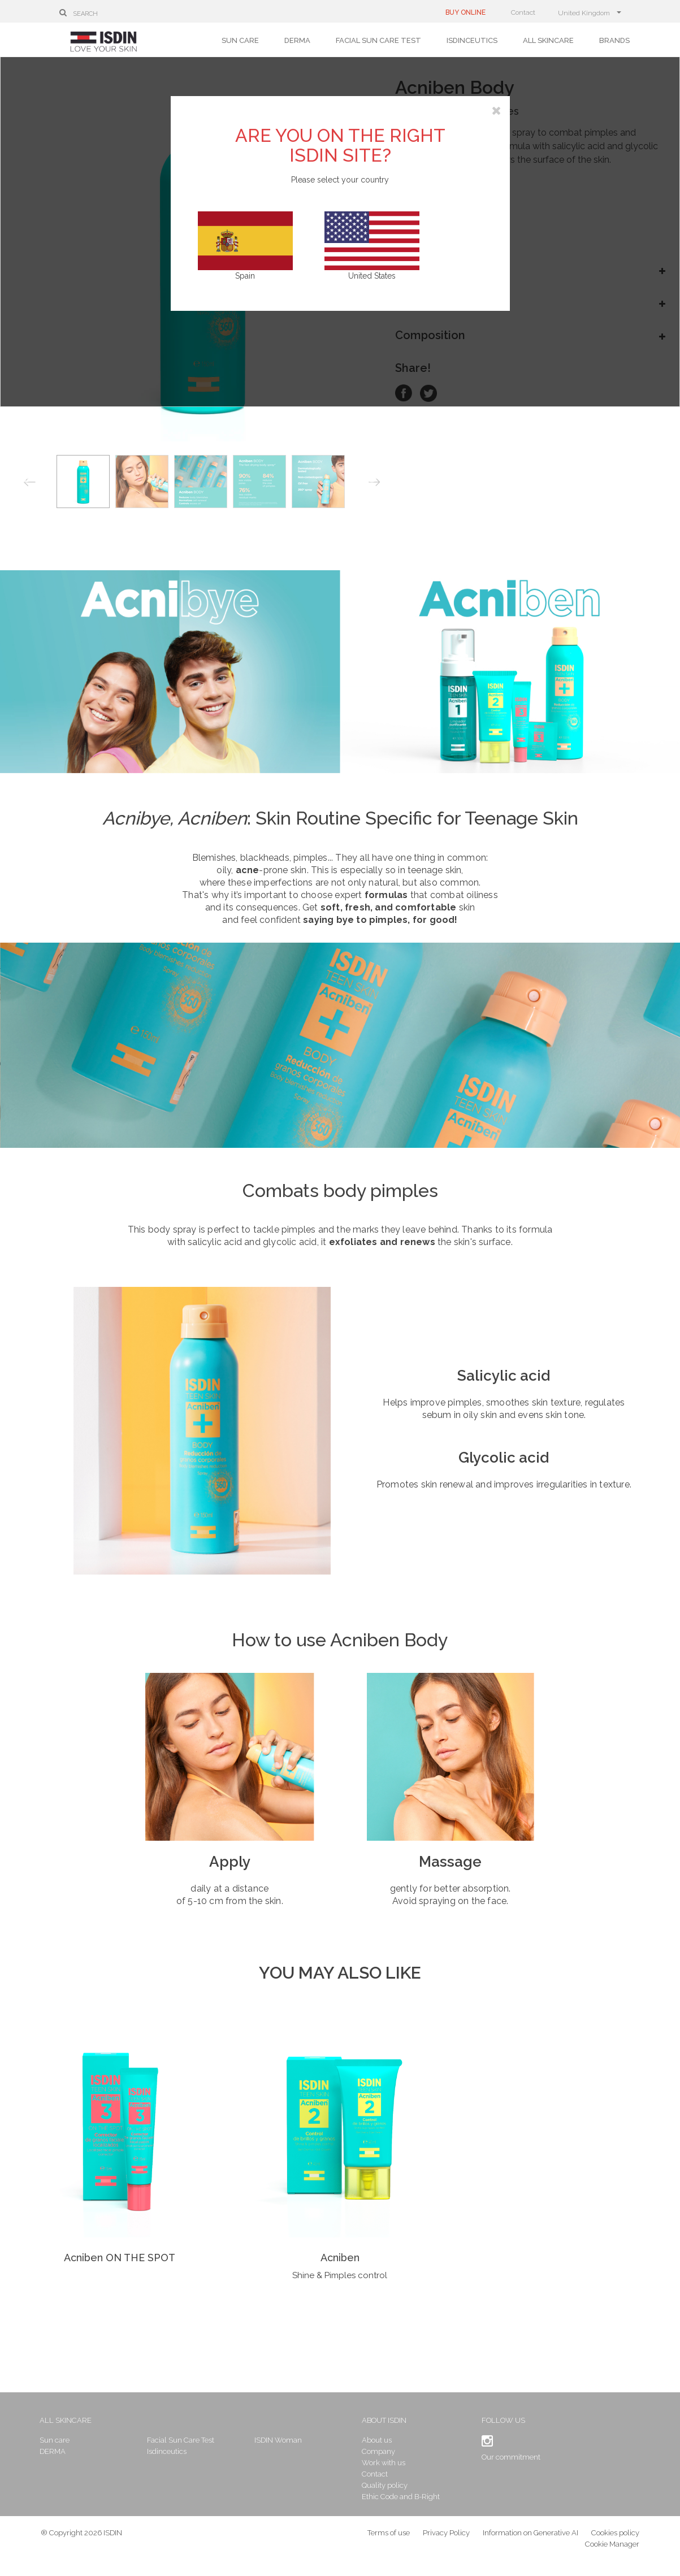 This screenshot has height=2576, width=680. I want to click on Ethic Code and B-Right, so click(400, 2496).